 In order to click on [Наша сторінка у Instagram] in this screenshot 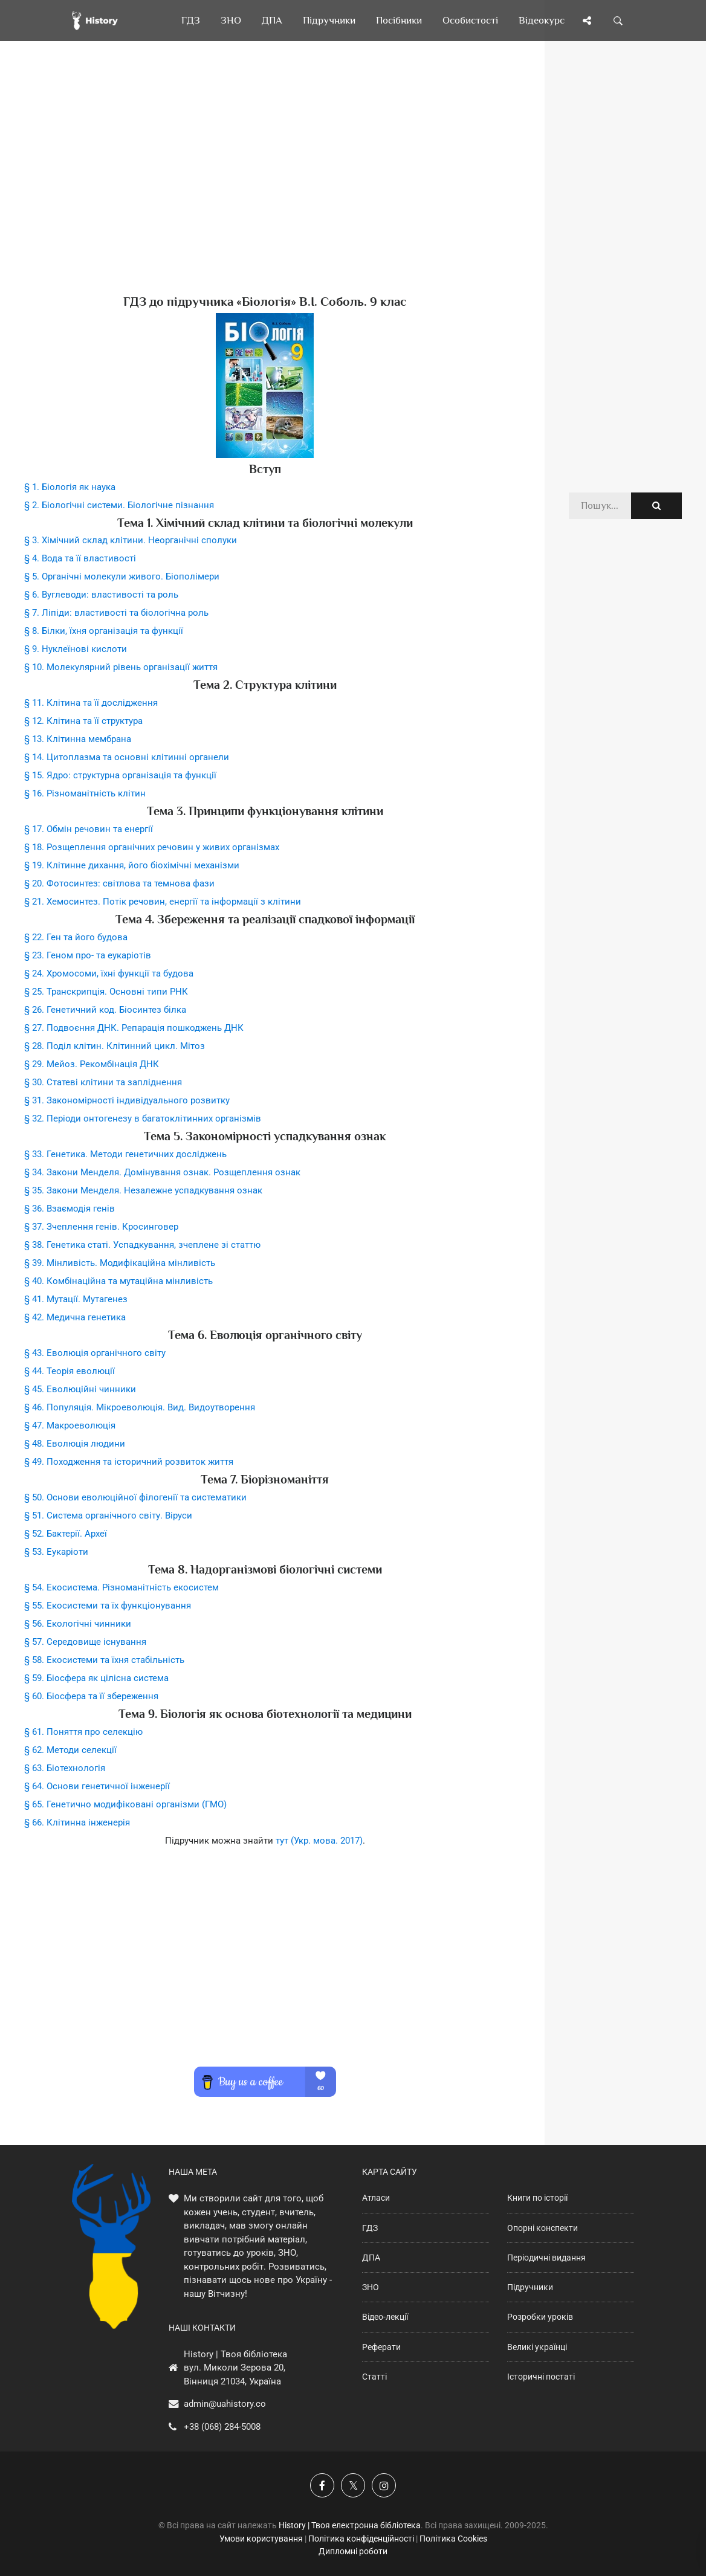, I will do `click(384, 2485)`.